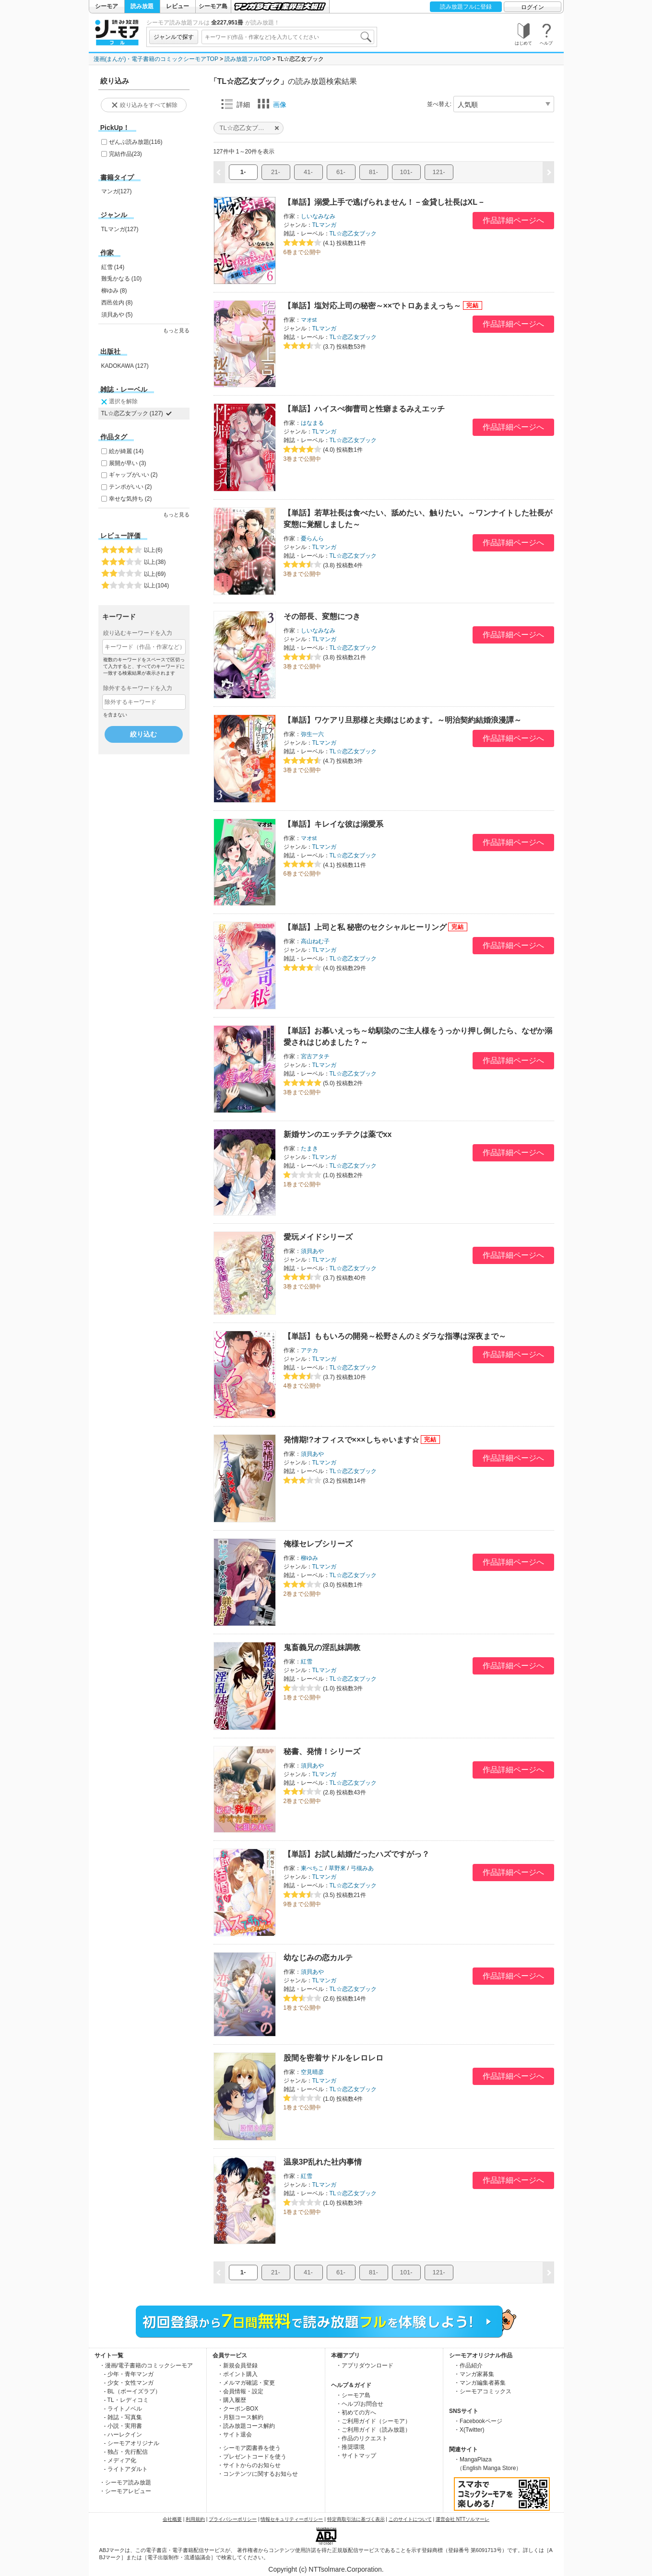 Image resolution: width=652 pixels, height=2576 pixels. What do you see at coordinates (125, 154) in the screenshot?
I see `完結作品` at bounding box center [125, 154].